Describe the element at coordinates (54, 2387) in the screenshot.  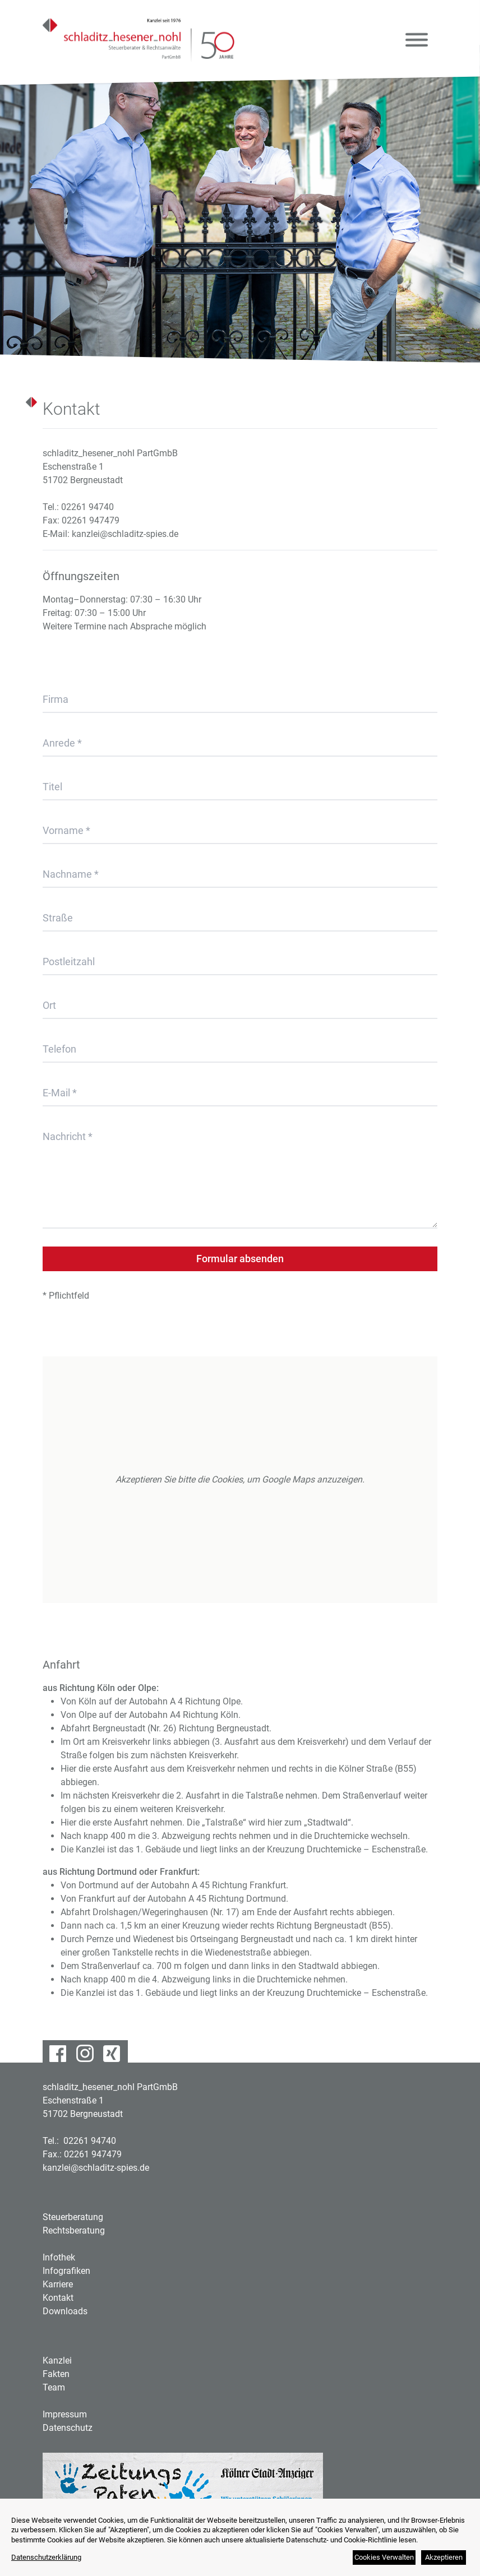
I see `Team` at that location.